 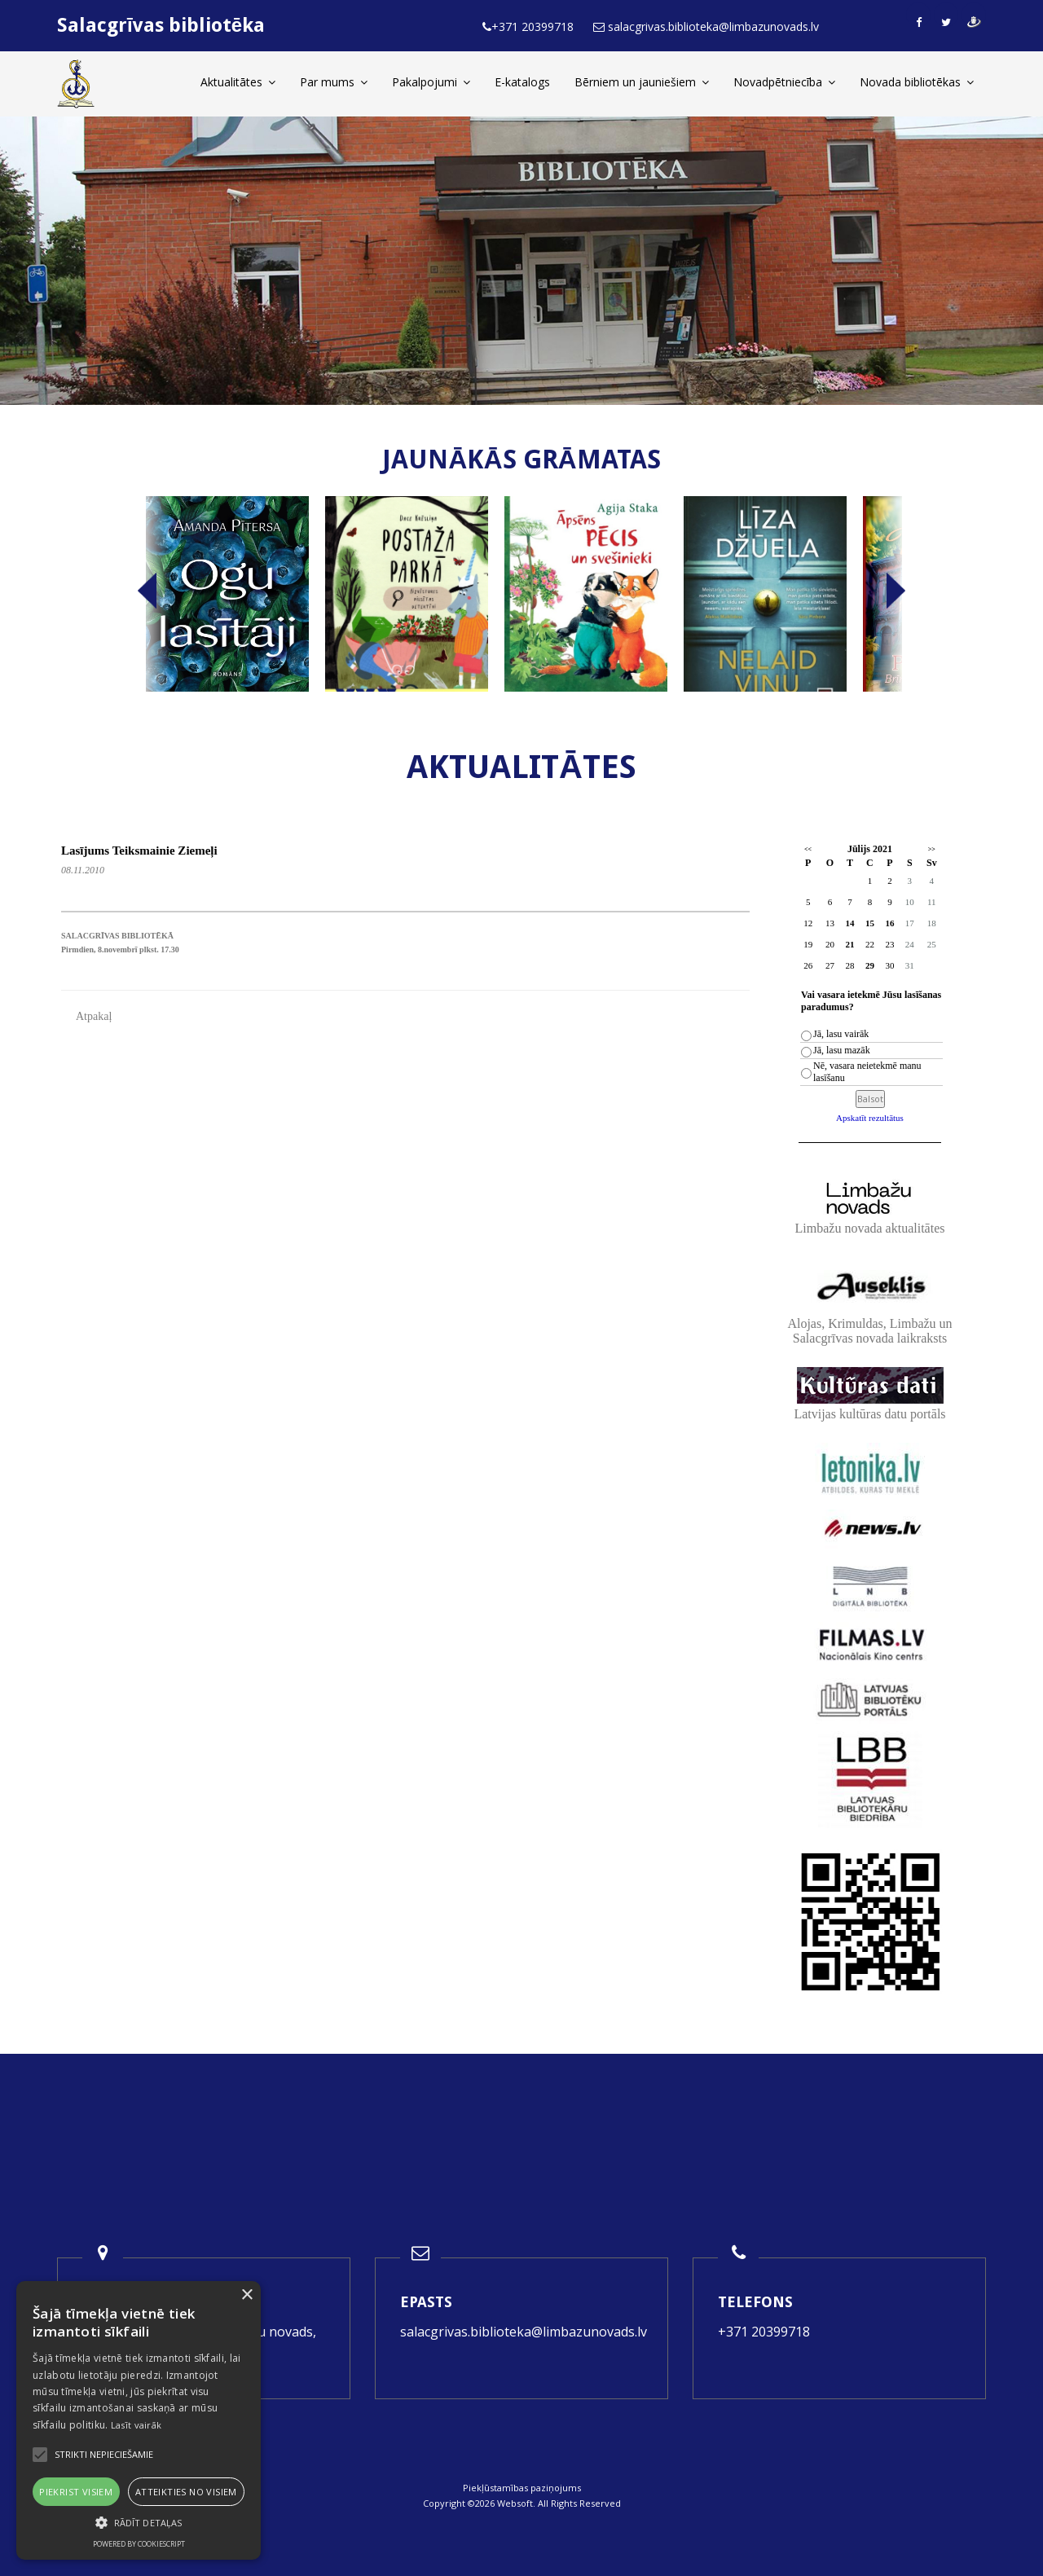 I want to click on Piekrist visiem [button], so click(x=75, y=2492).